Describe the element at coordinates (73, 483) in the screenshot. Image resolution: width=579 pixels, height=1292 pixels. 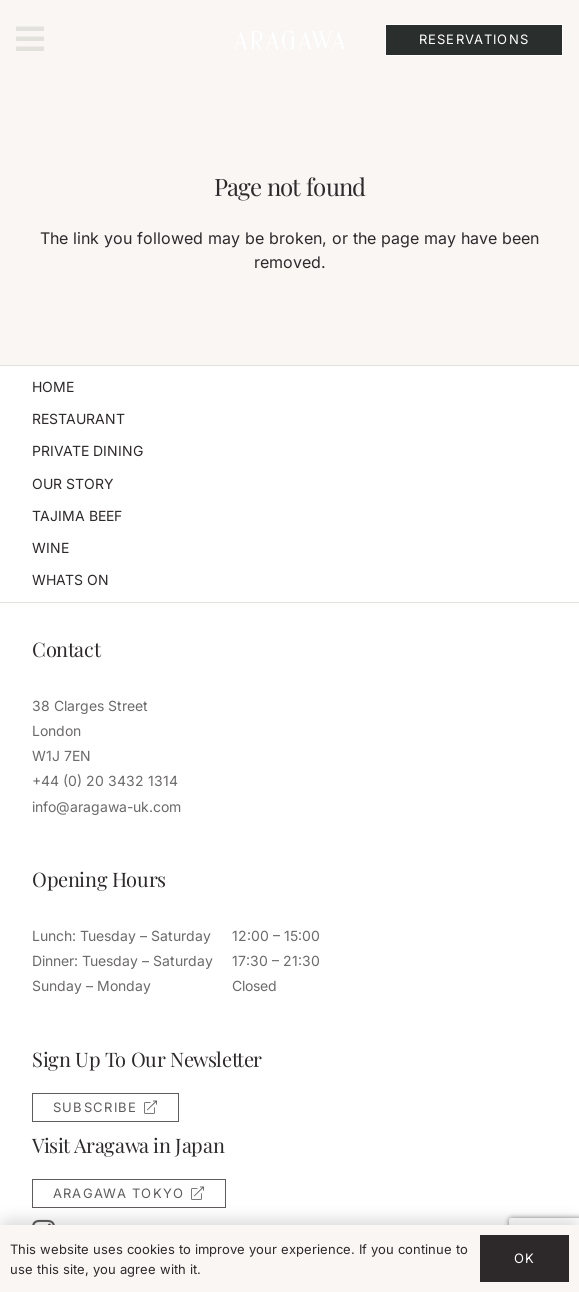
I see `Our Story` at that location.